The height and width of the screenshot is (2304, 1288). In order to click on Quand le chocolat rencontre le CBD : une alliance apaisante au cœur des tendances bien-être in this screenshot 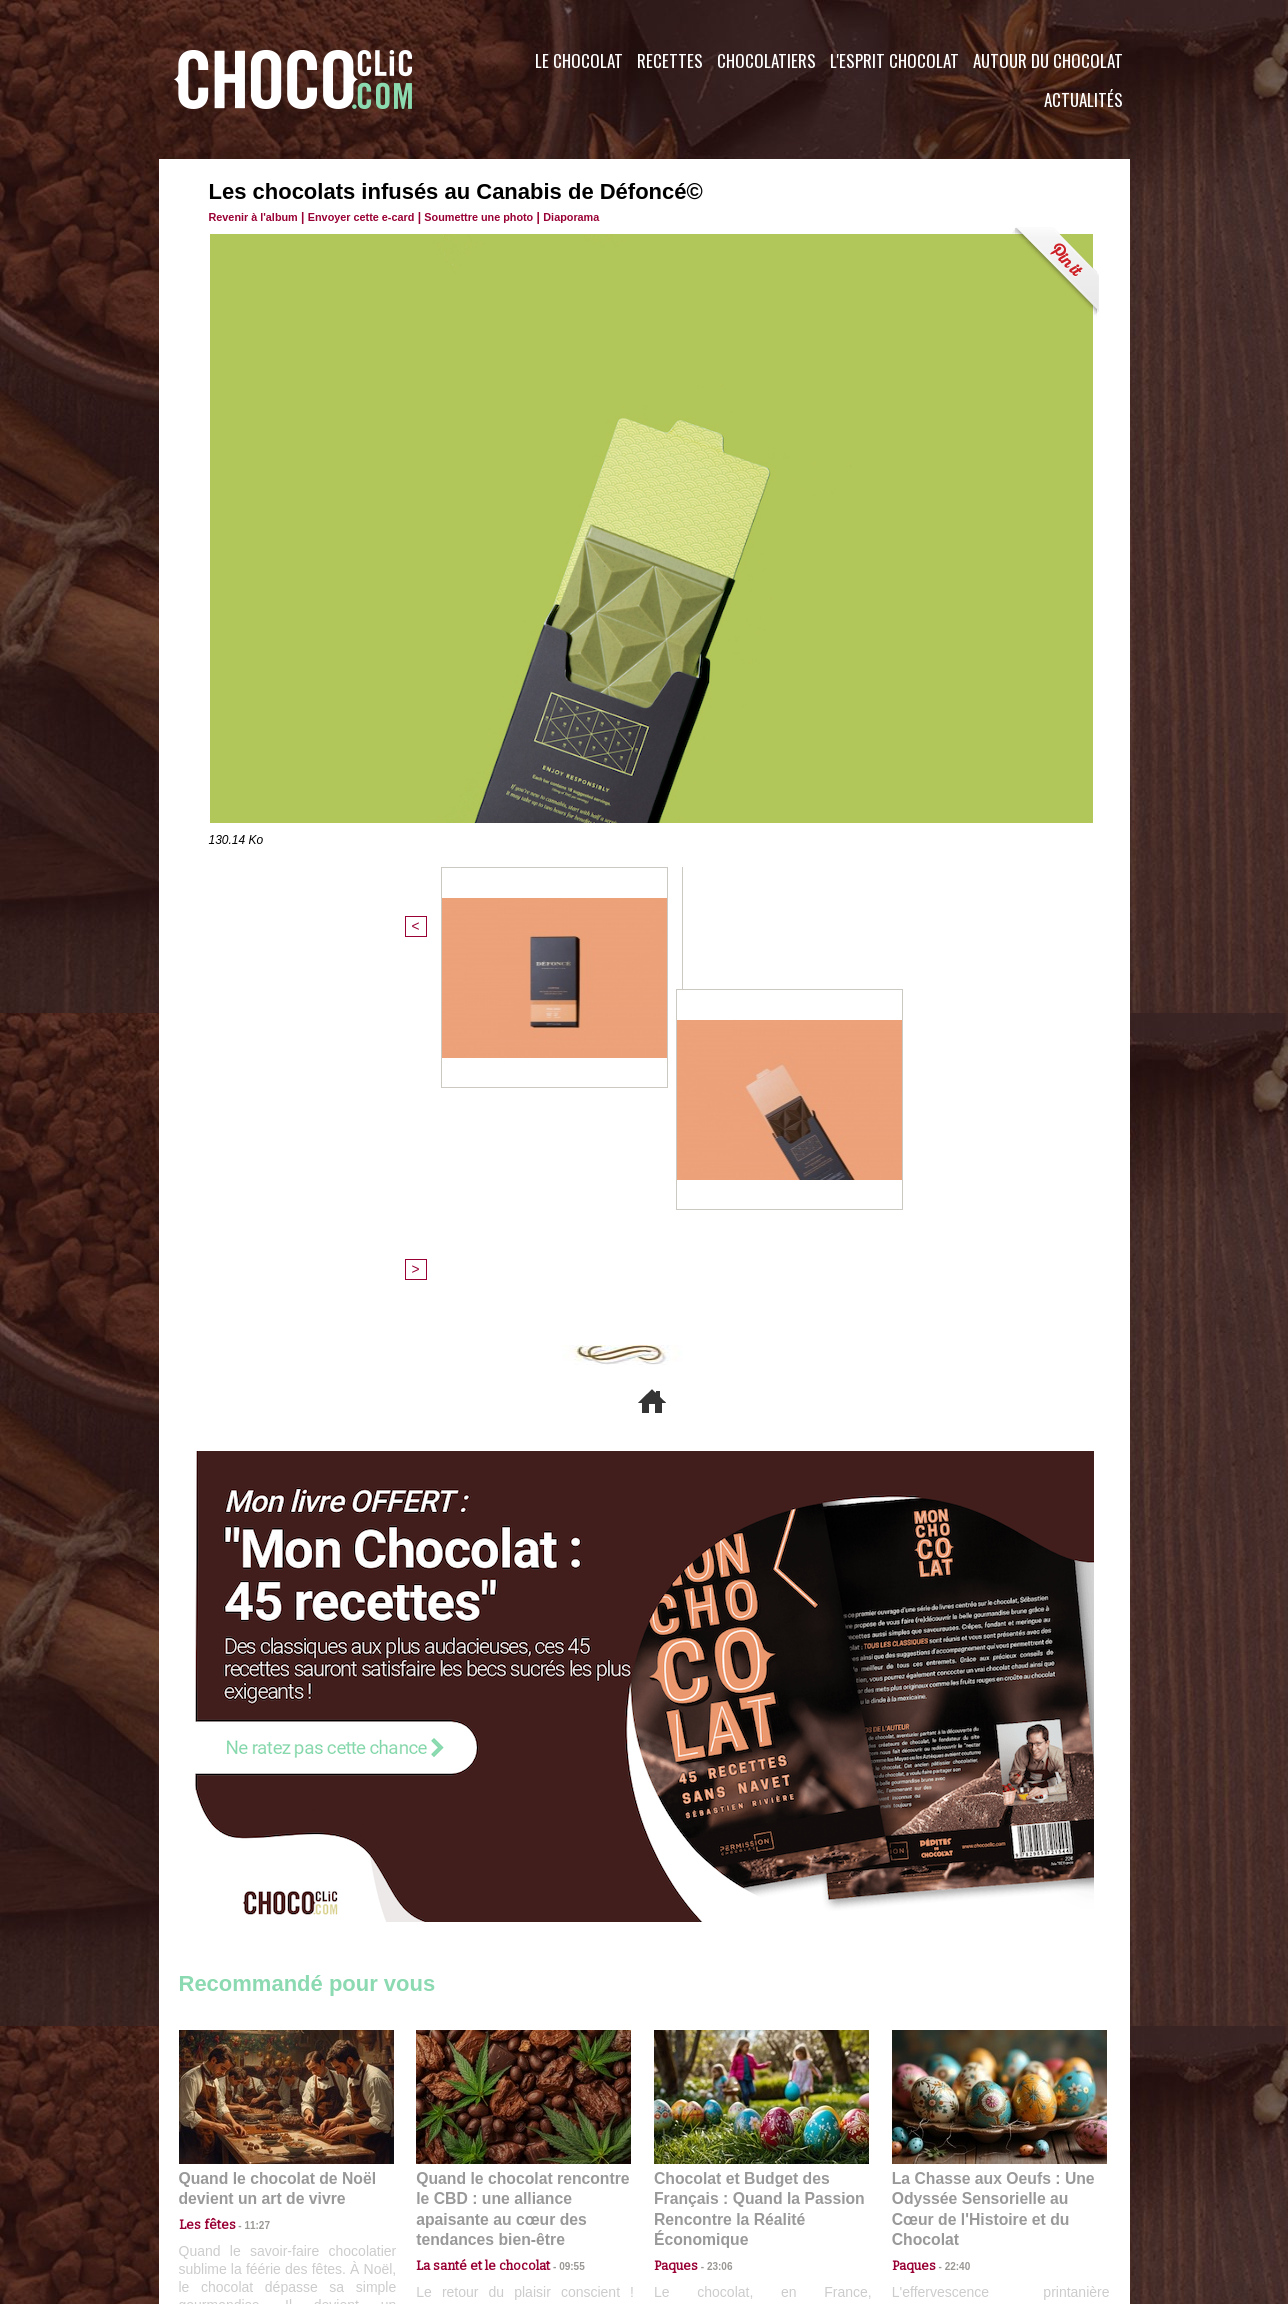, I will do `click(522, 1856)`.